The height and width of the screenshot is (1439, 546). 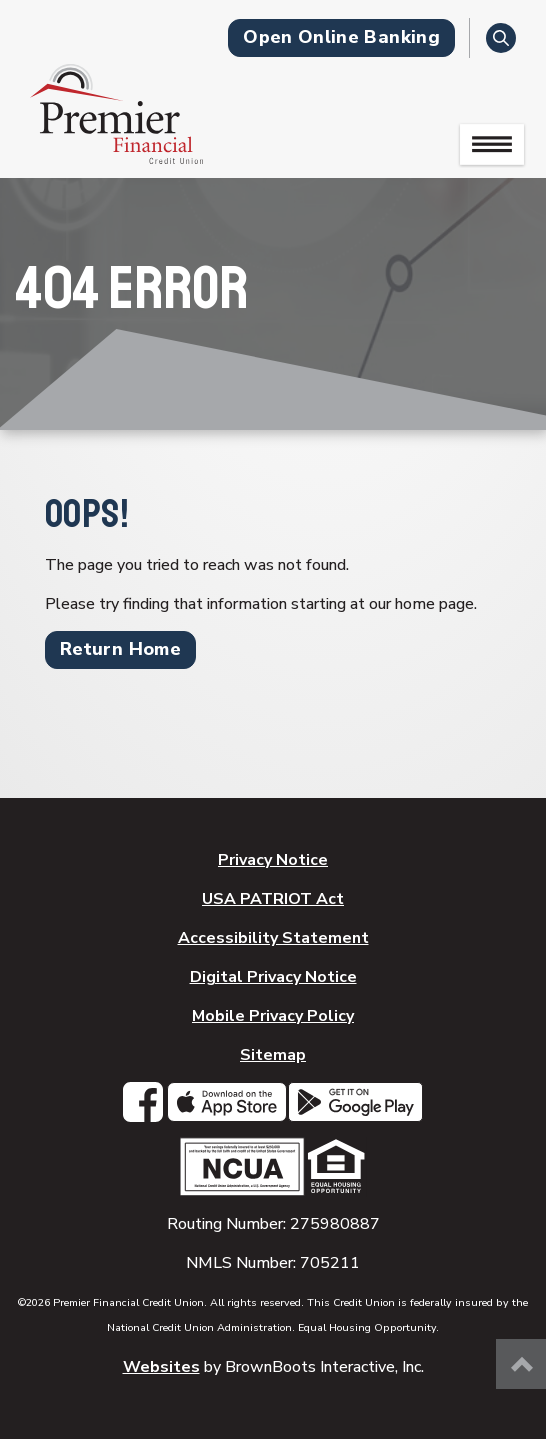 What do you see at coordinates (273, 1055) in the screenshot?
I see `Sitemap` at bounding box center [273, 1055].